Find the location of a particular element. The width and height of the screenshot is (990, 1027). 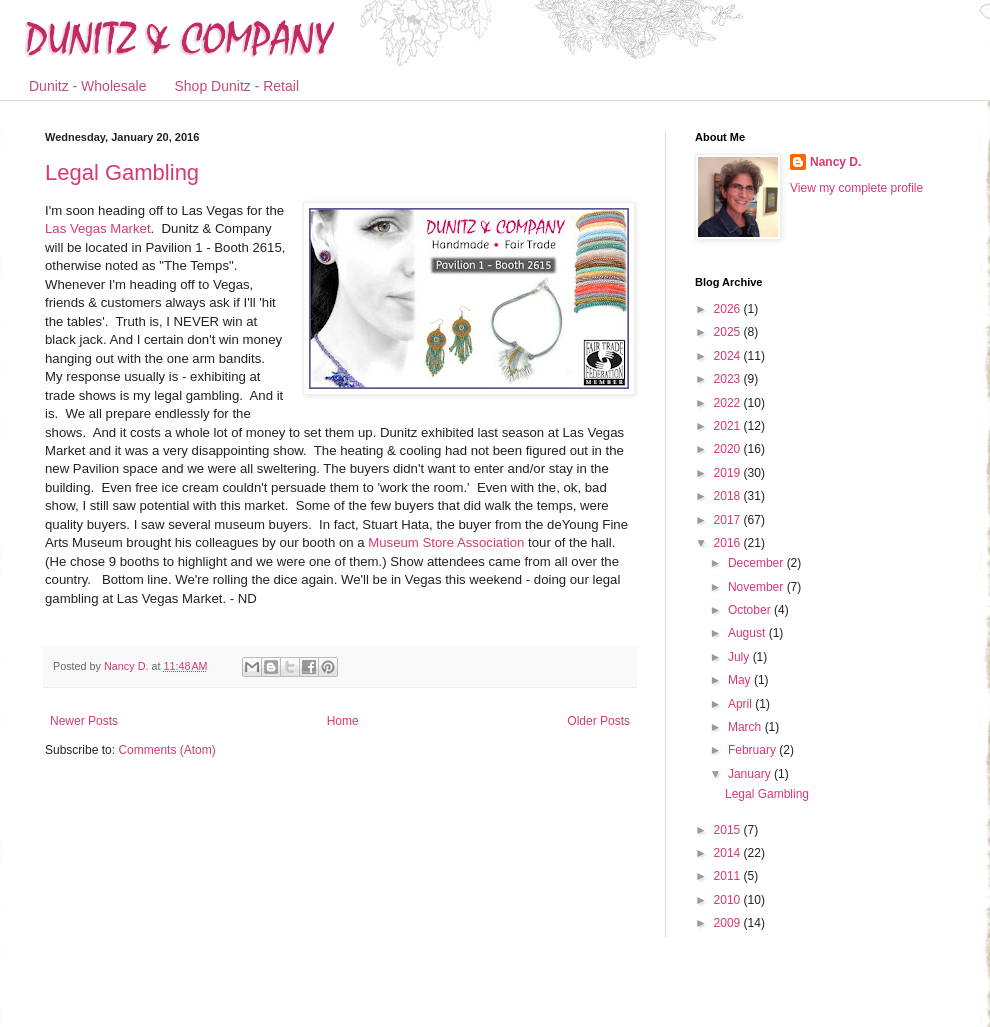

Older Posts is located at coordinates (598, 721).